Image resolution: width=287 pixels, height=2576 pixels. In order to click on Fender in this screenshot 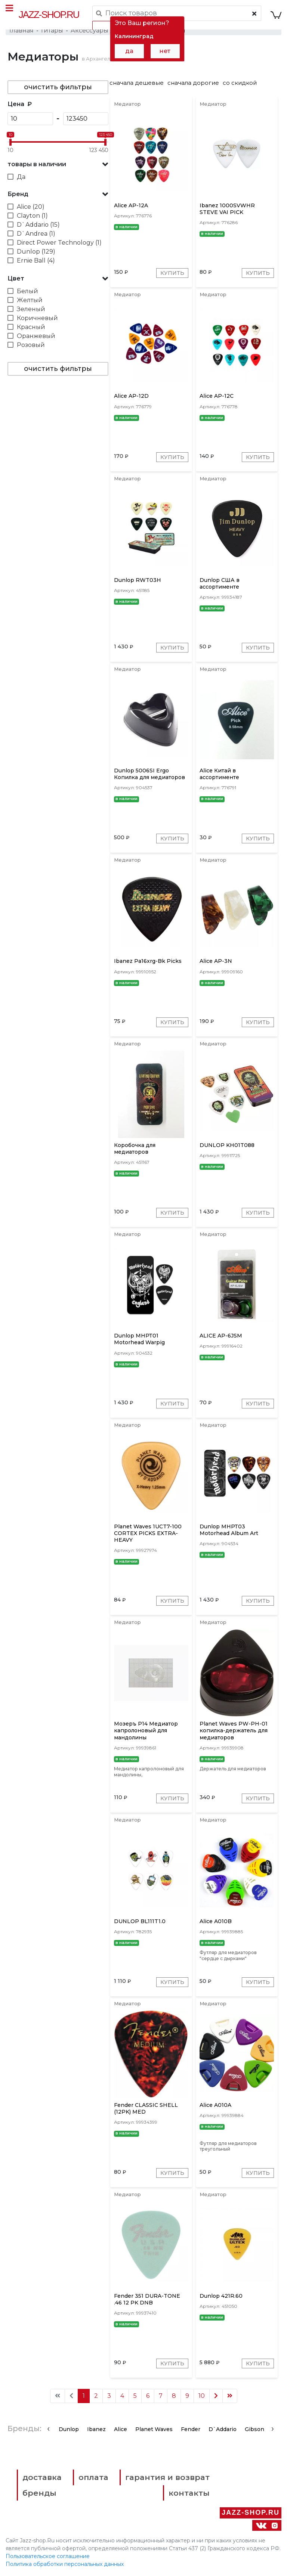, I will do `click(190, 2429)`.